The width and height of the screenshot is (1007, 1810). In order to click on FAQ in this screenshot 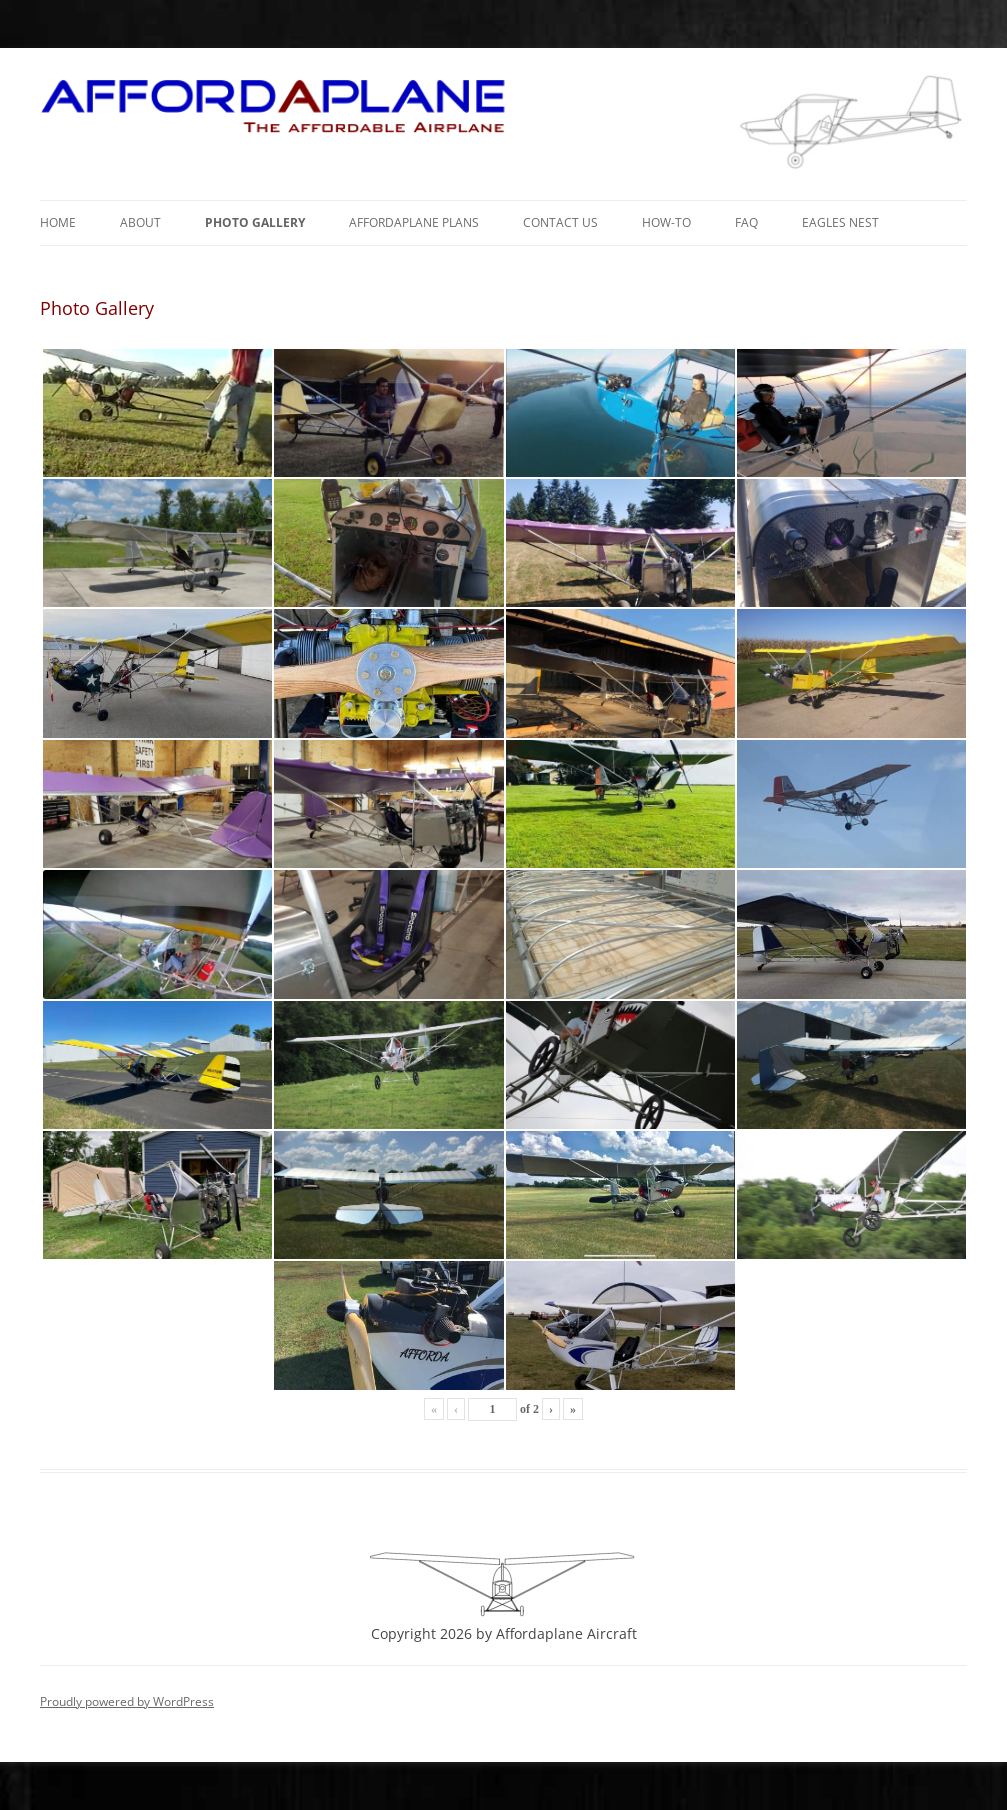, I will do `click(746, 222)`.